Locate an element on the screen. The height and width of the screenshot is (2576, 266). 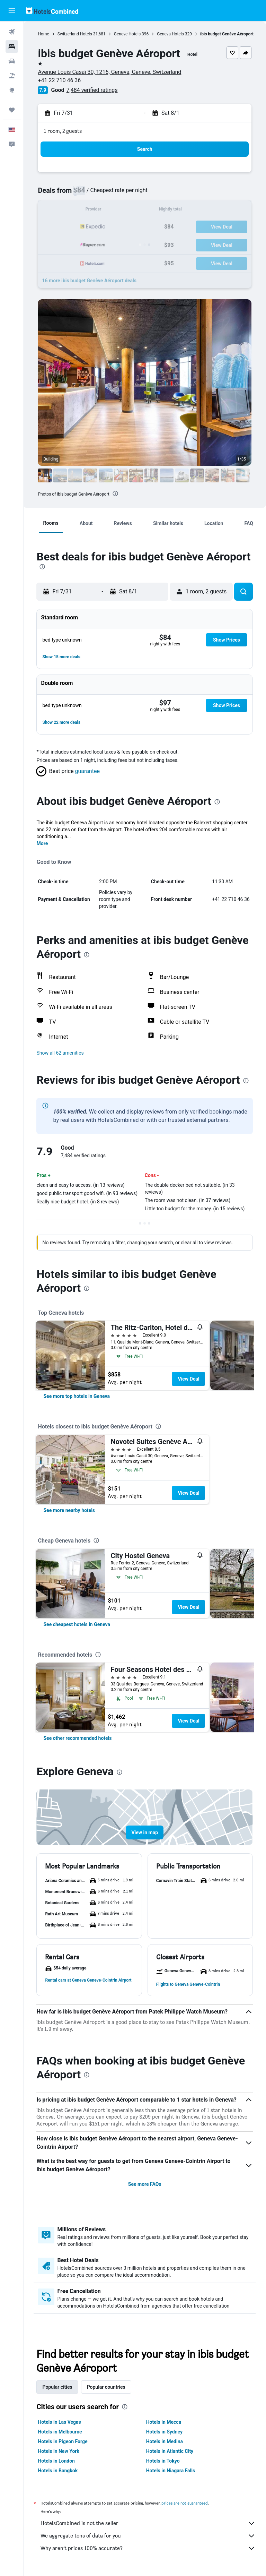
Geneve Hotels is located at coordinates (127, 34).